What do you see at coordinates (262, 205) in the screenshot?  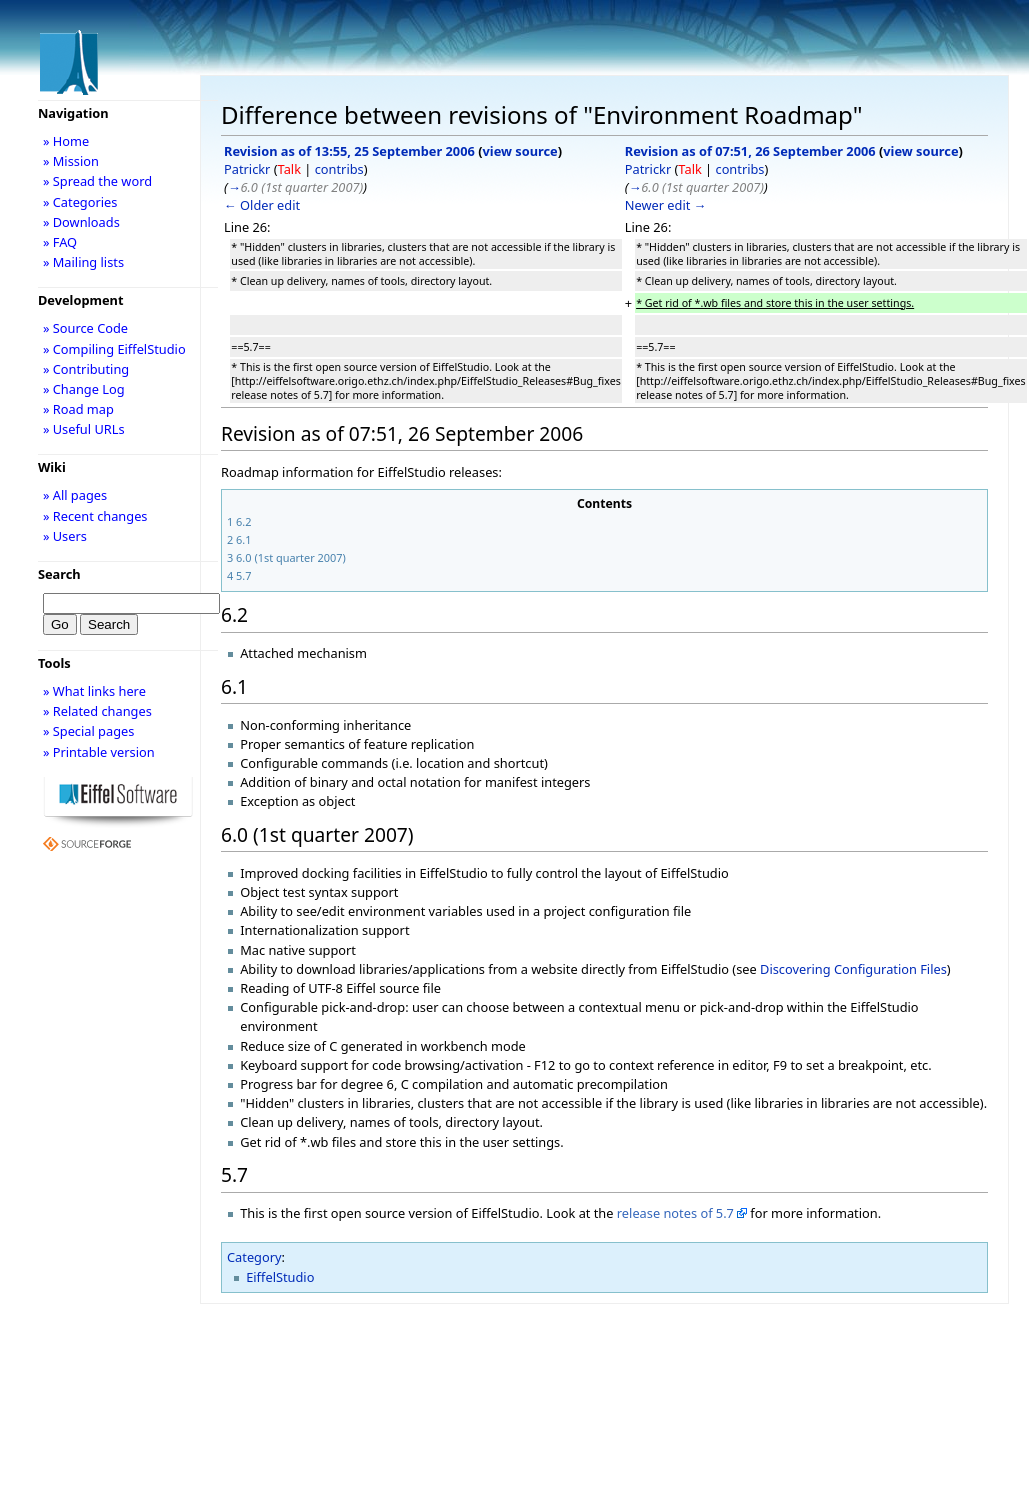 I see `← Older edit` at bounding box center [262, 205].